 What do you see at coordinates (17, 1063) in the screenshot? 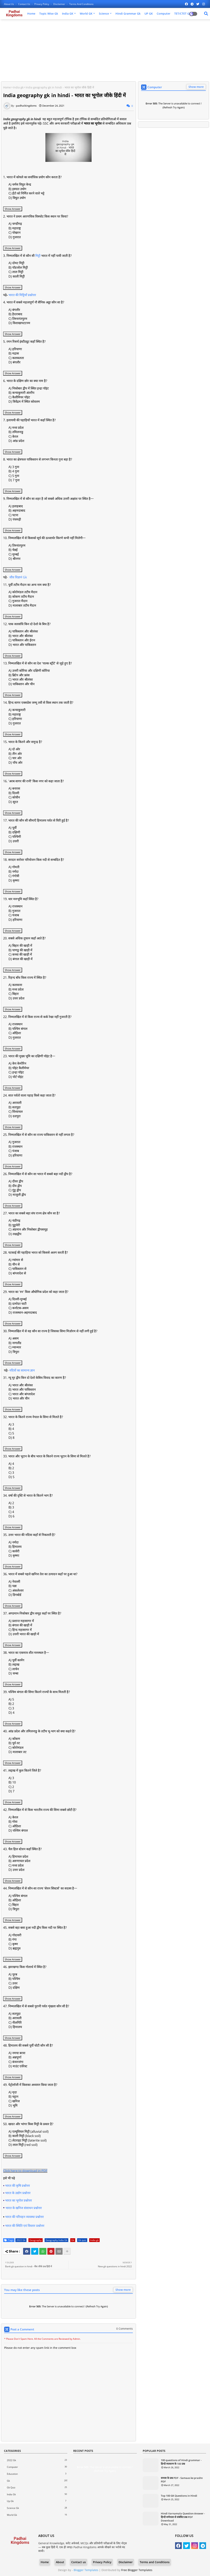
I see `A) केप केमोरिन` at bounding box center [17, 1063].